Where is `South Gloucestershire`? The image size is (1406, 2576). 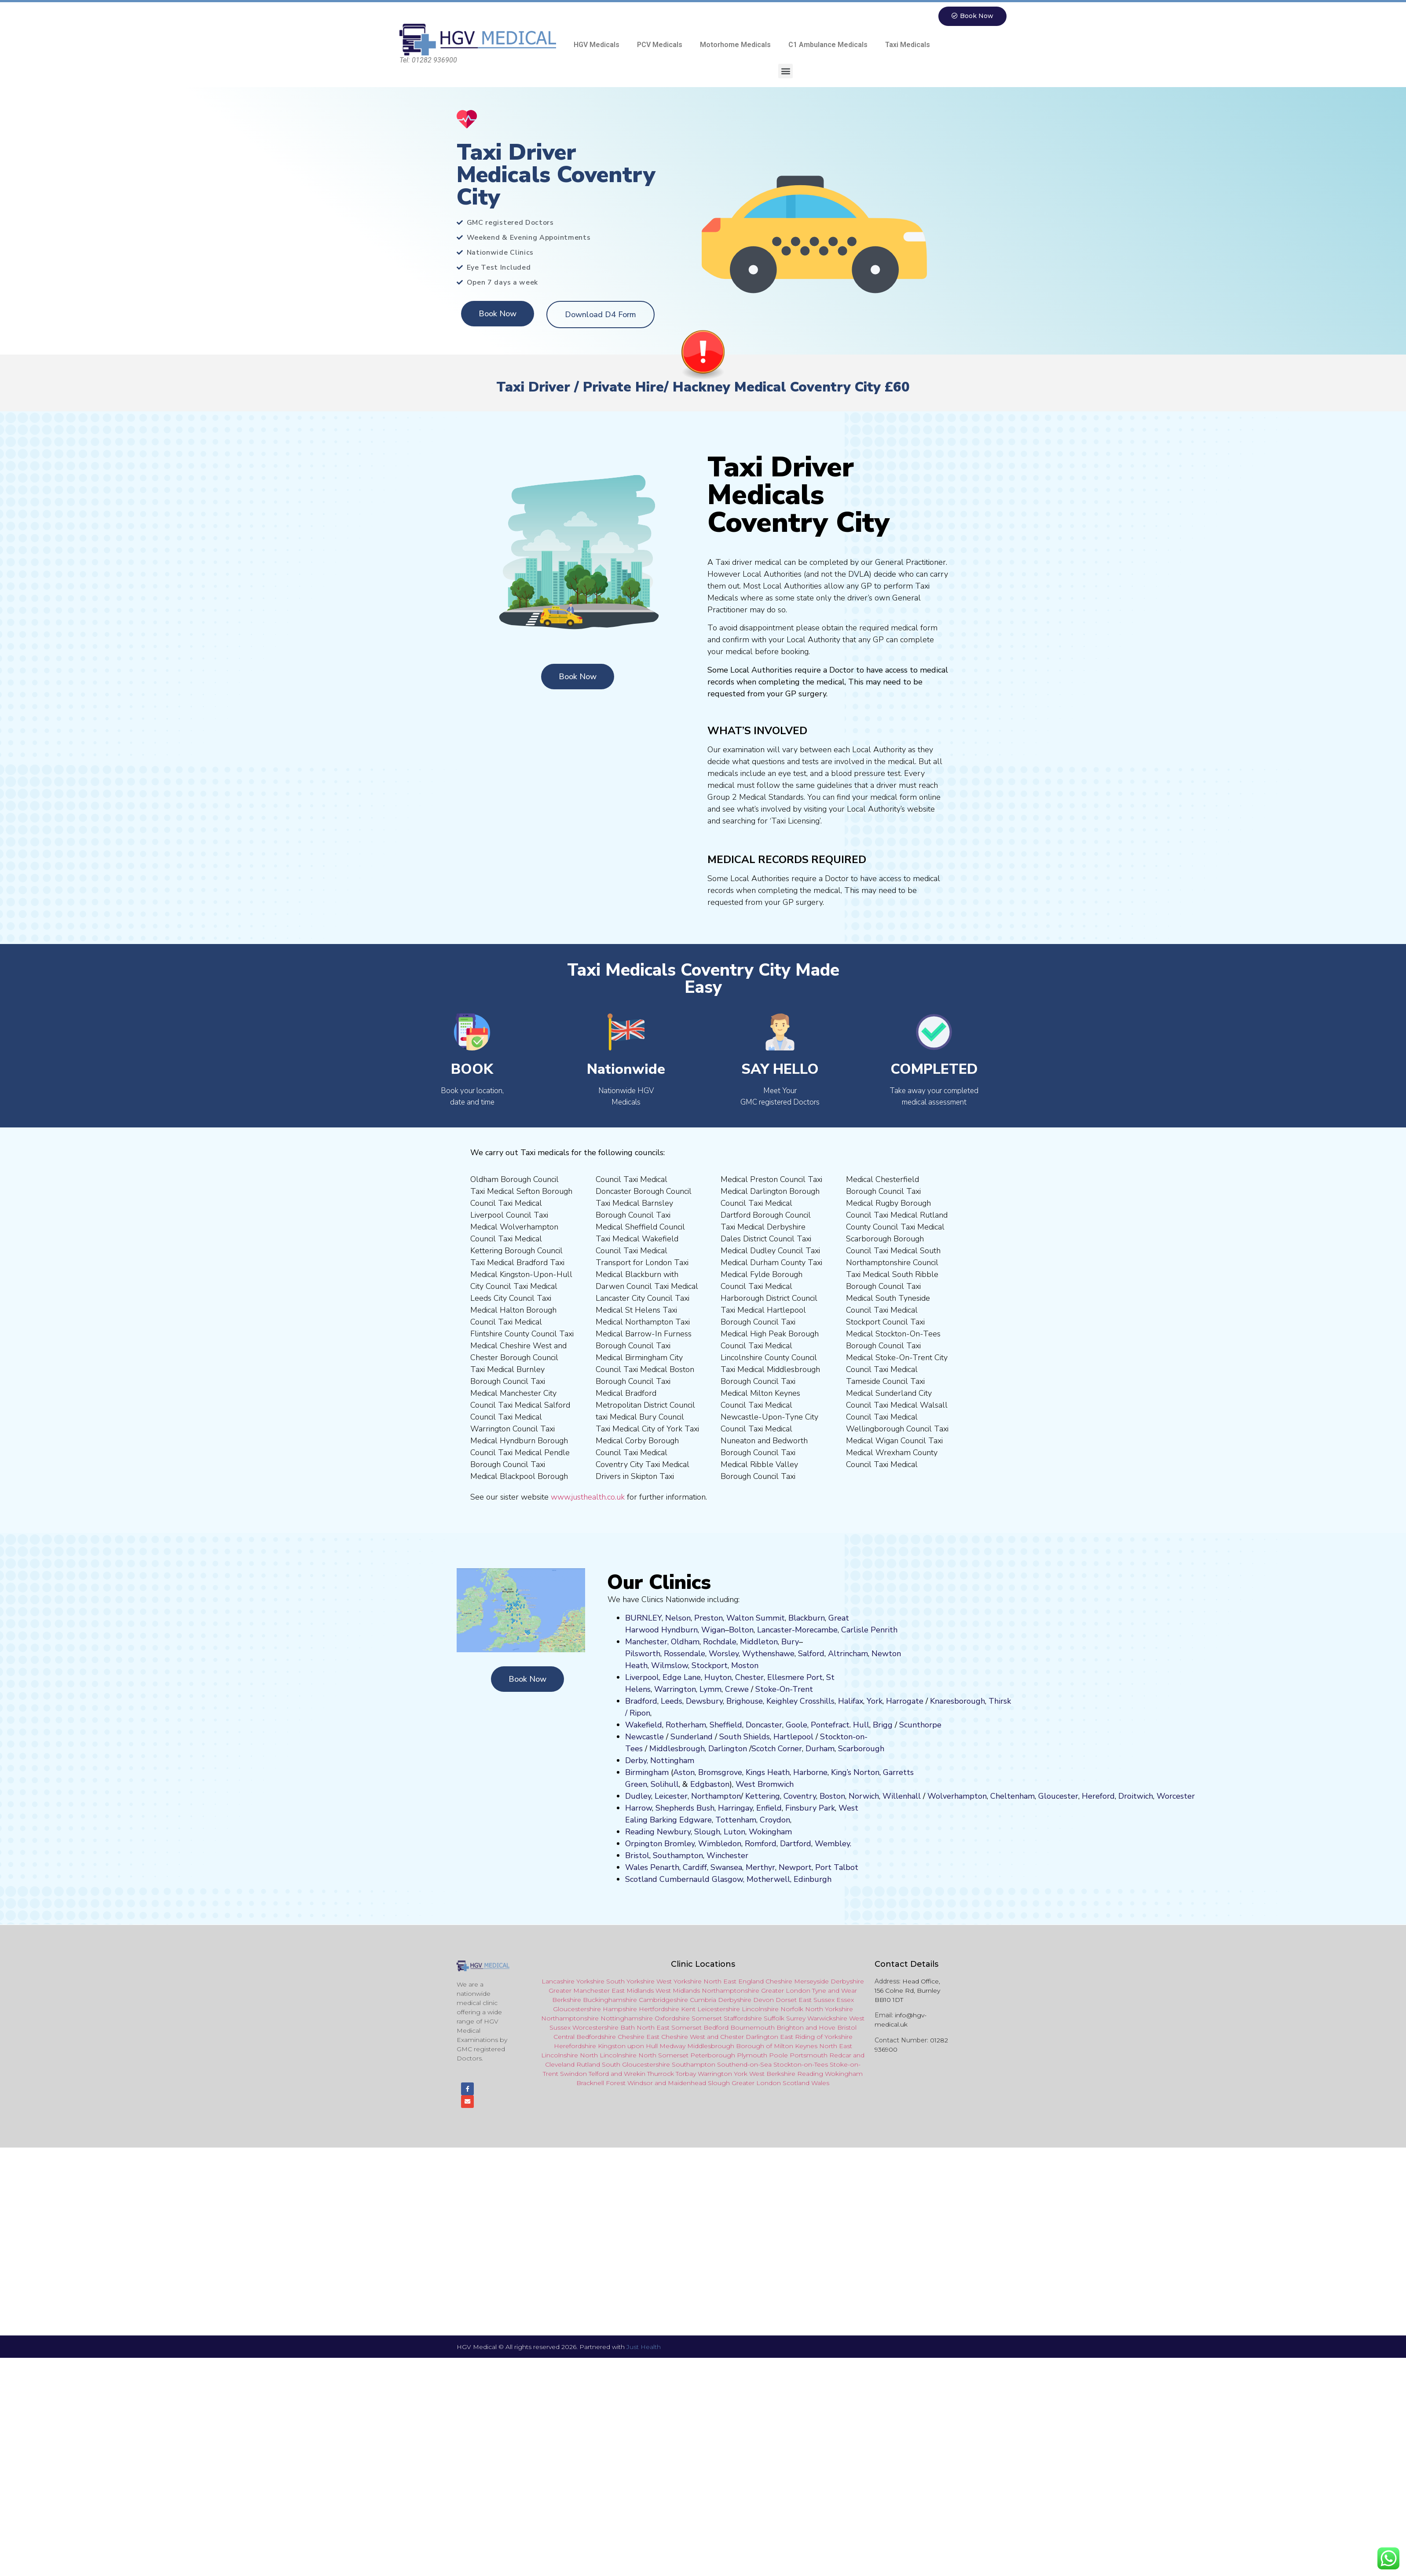 South Gloucestershire is located at coordinates (636, 2065).